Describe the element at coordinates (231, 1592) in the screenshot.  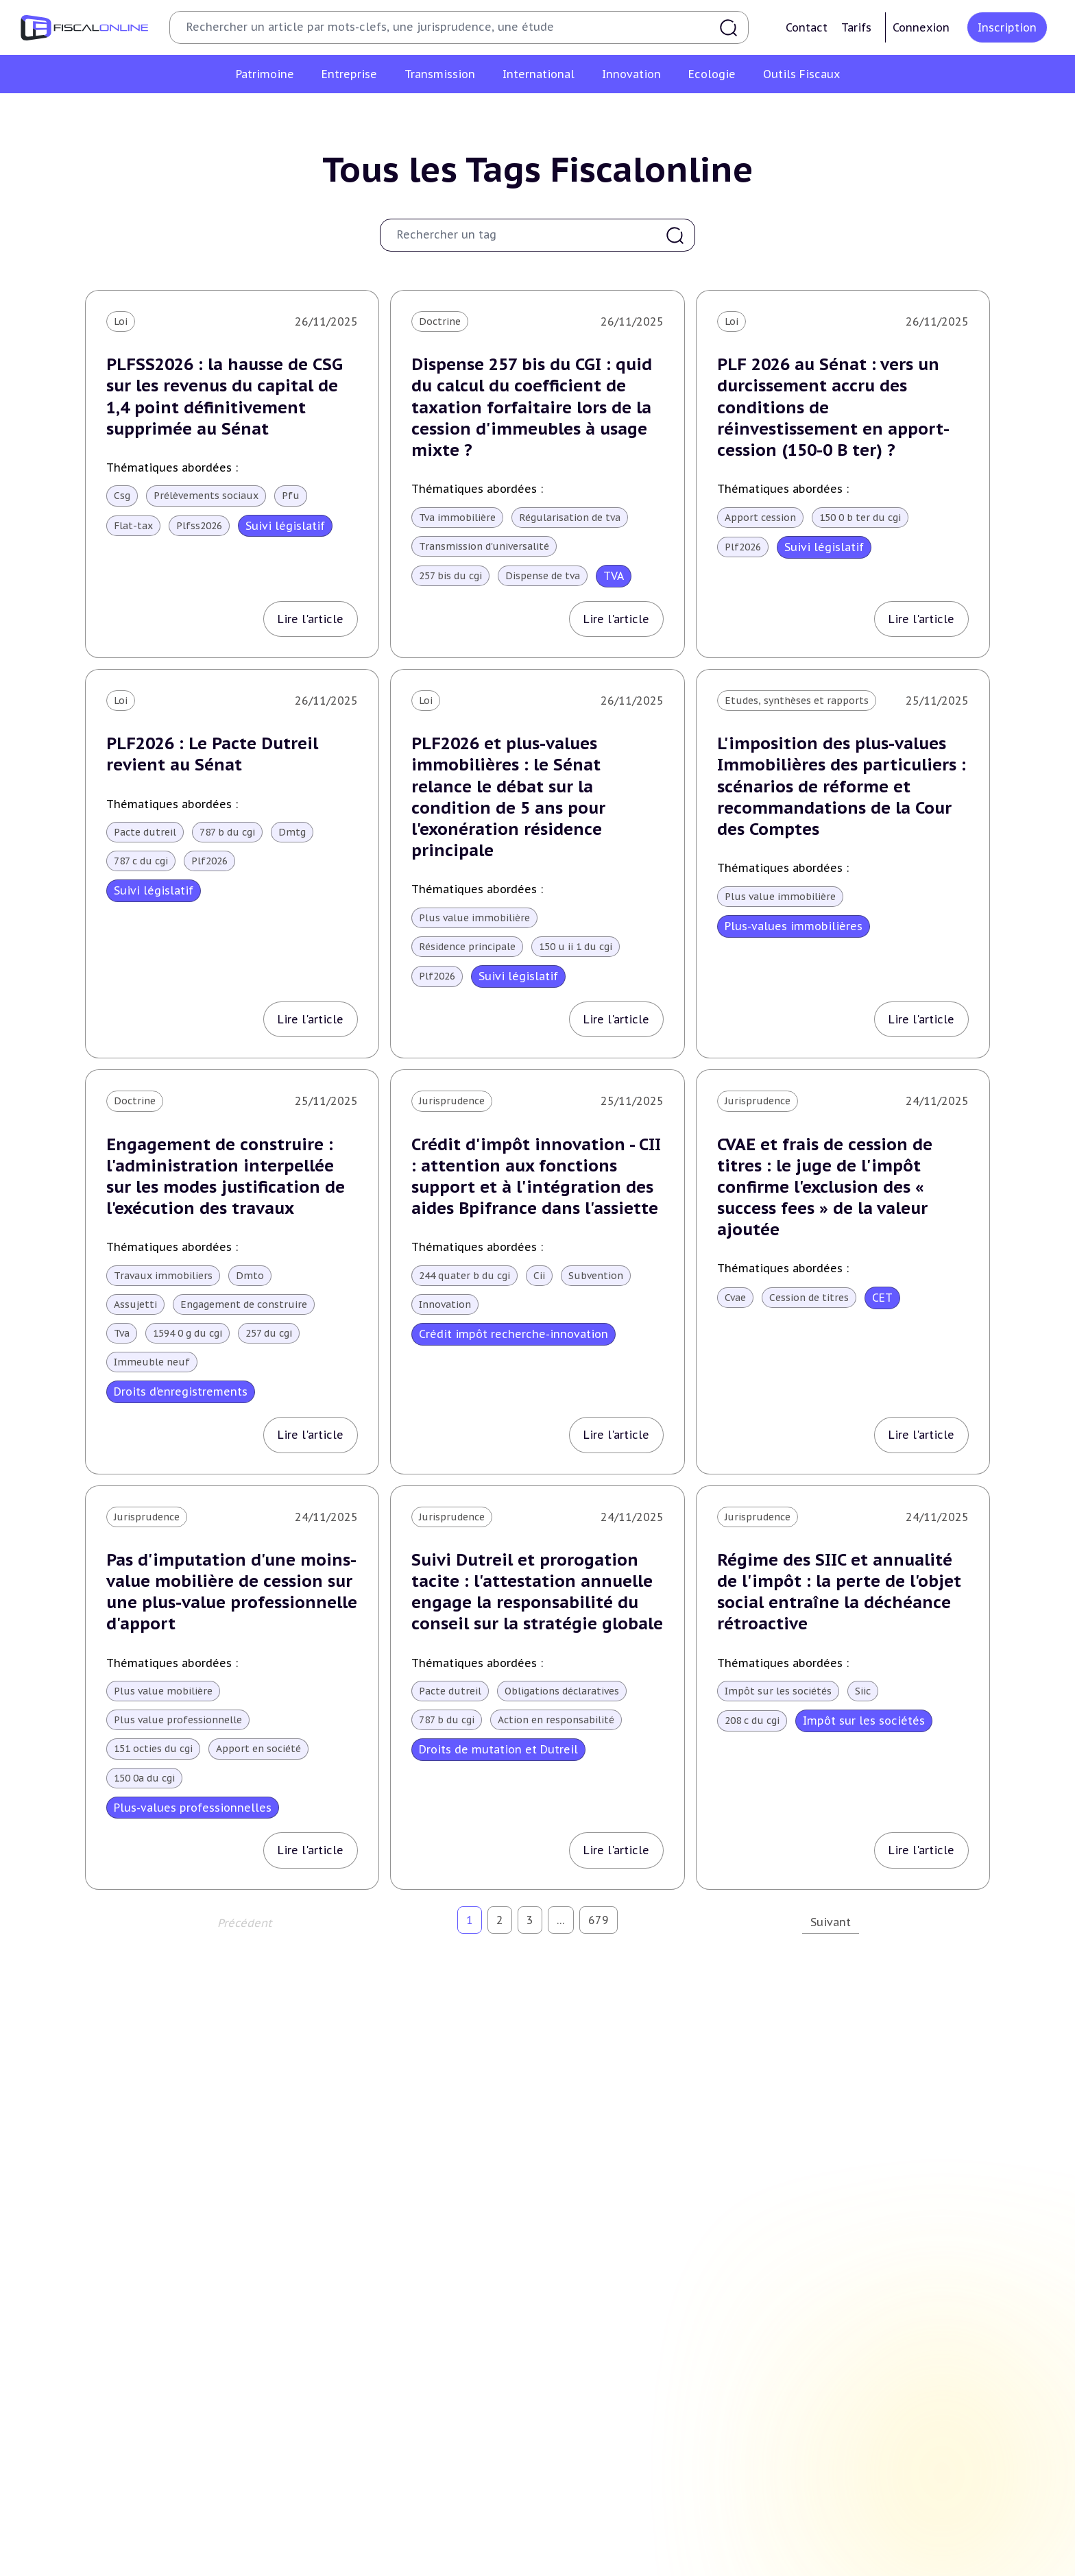
I see `Pas d'imputation d'une moins-value mobilière de cession sur une plus-value professionnelle d'apport` at that location.